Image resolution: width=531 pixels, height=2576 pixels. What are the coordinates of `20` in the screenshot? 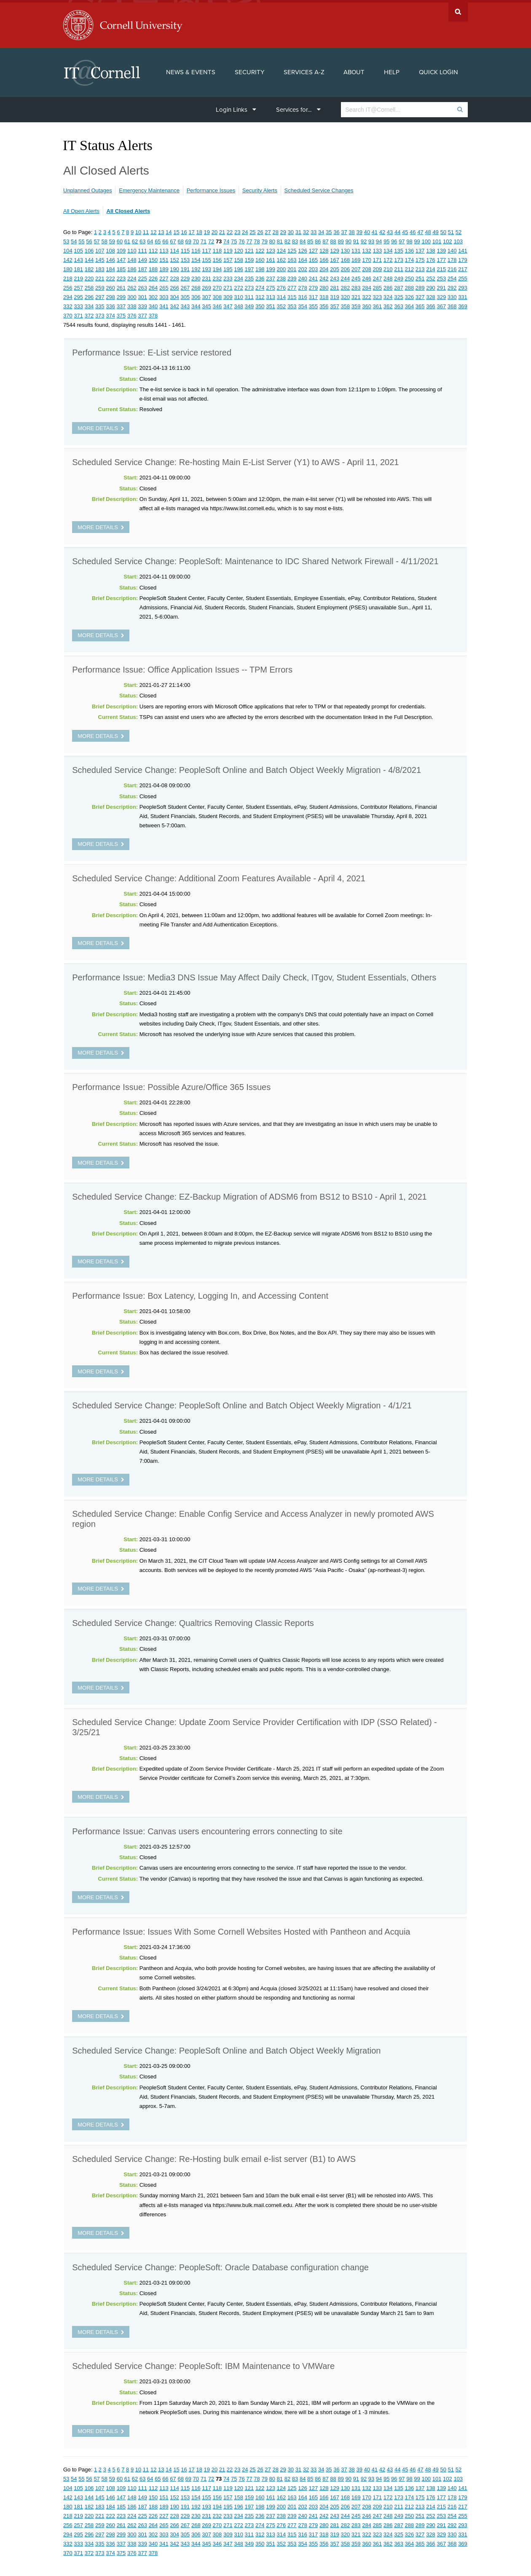 It's located at (214, 229).